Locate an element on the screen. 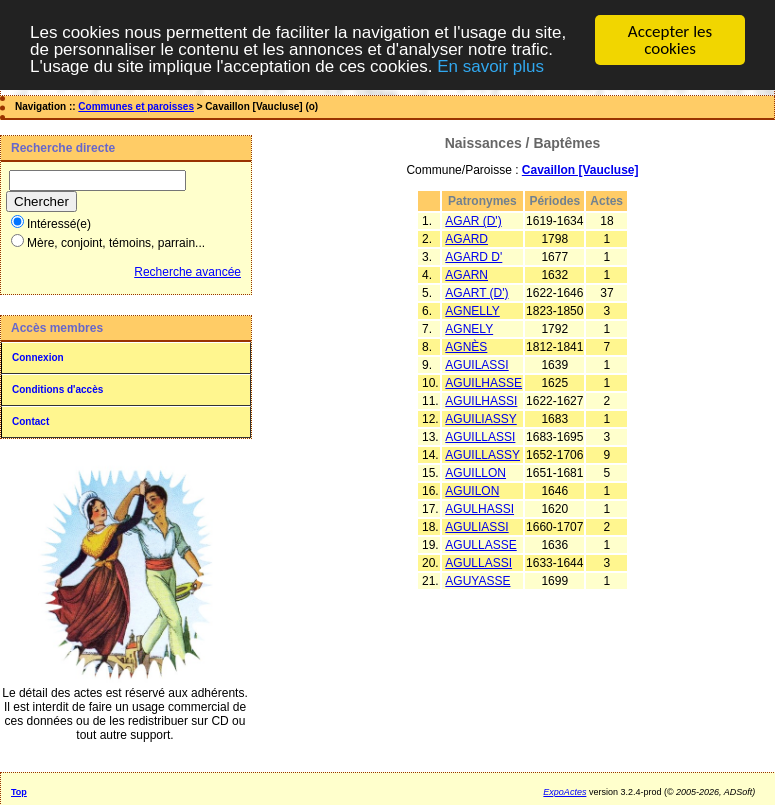 This screenshot has width=775, height=805. Top is located at coordinates (19, 792).